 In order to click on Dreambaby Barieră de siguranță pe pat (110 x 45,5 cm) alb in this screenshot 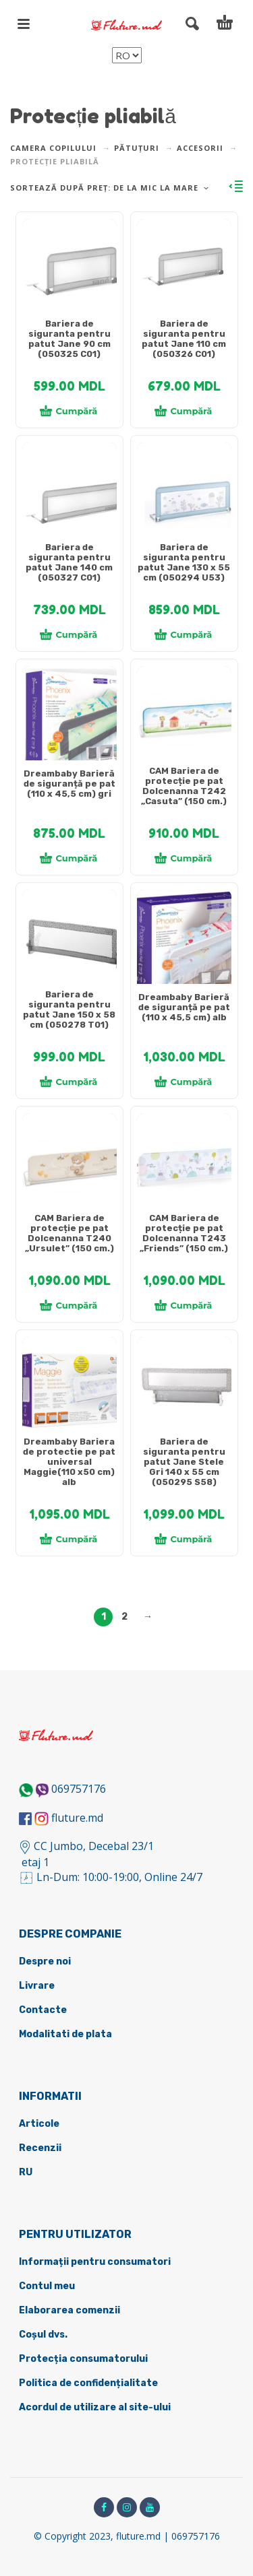, I will do `click(184, 1007)`.